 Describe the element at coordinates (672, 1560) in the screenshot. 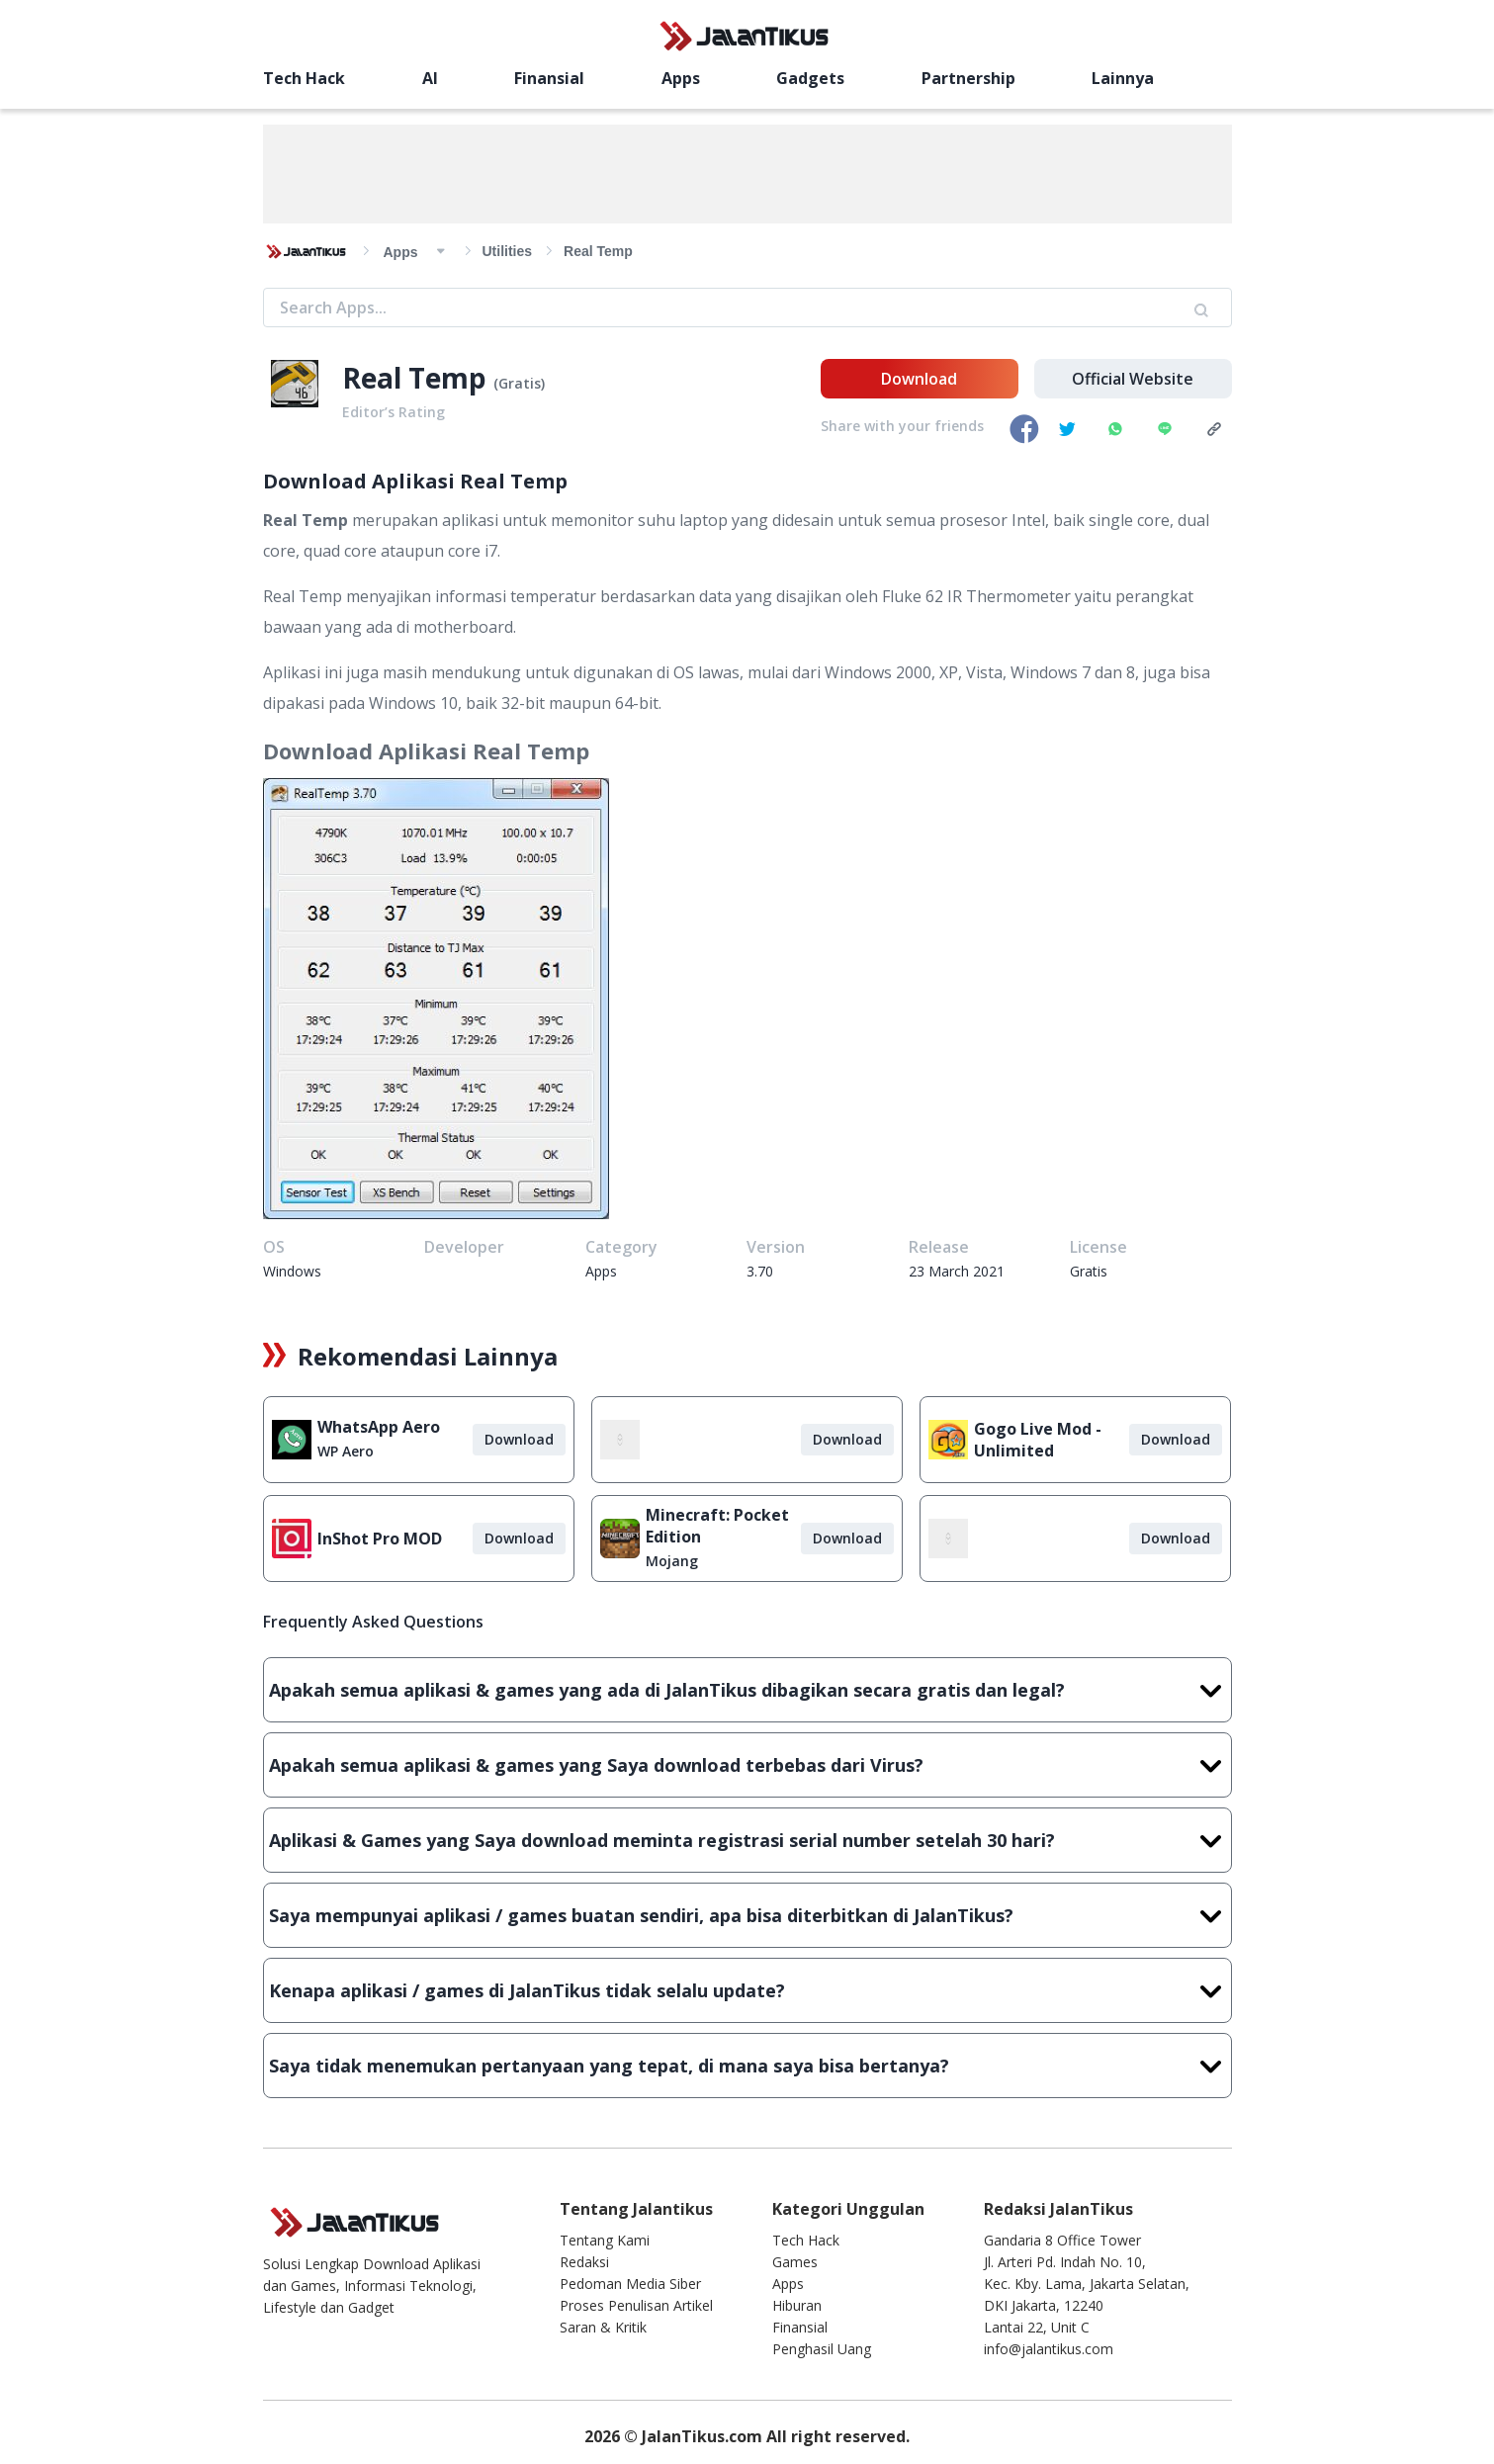

I see `Mojang` at that location.